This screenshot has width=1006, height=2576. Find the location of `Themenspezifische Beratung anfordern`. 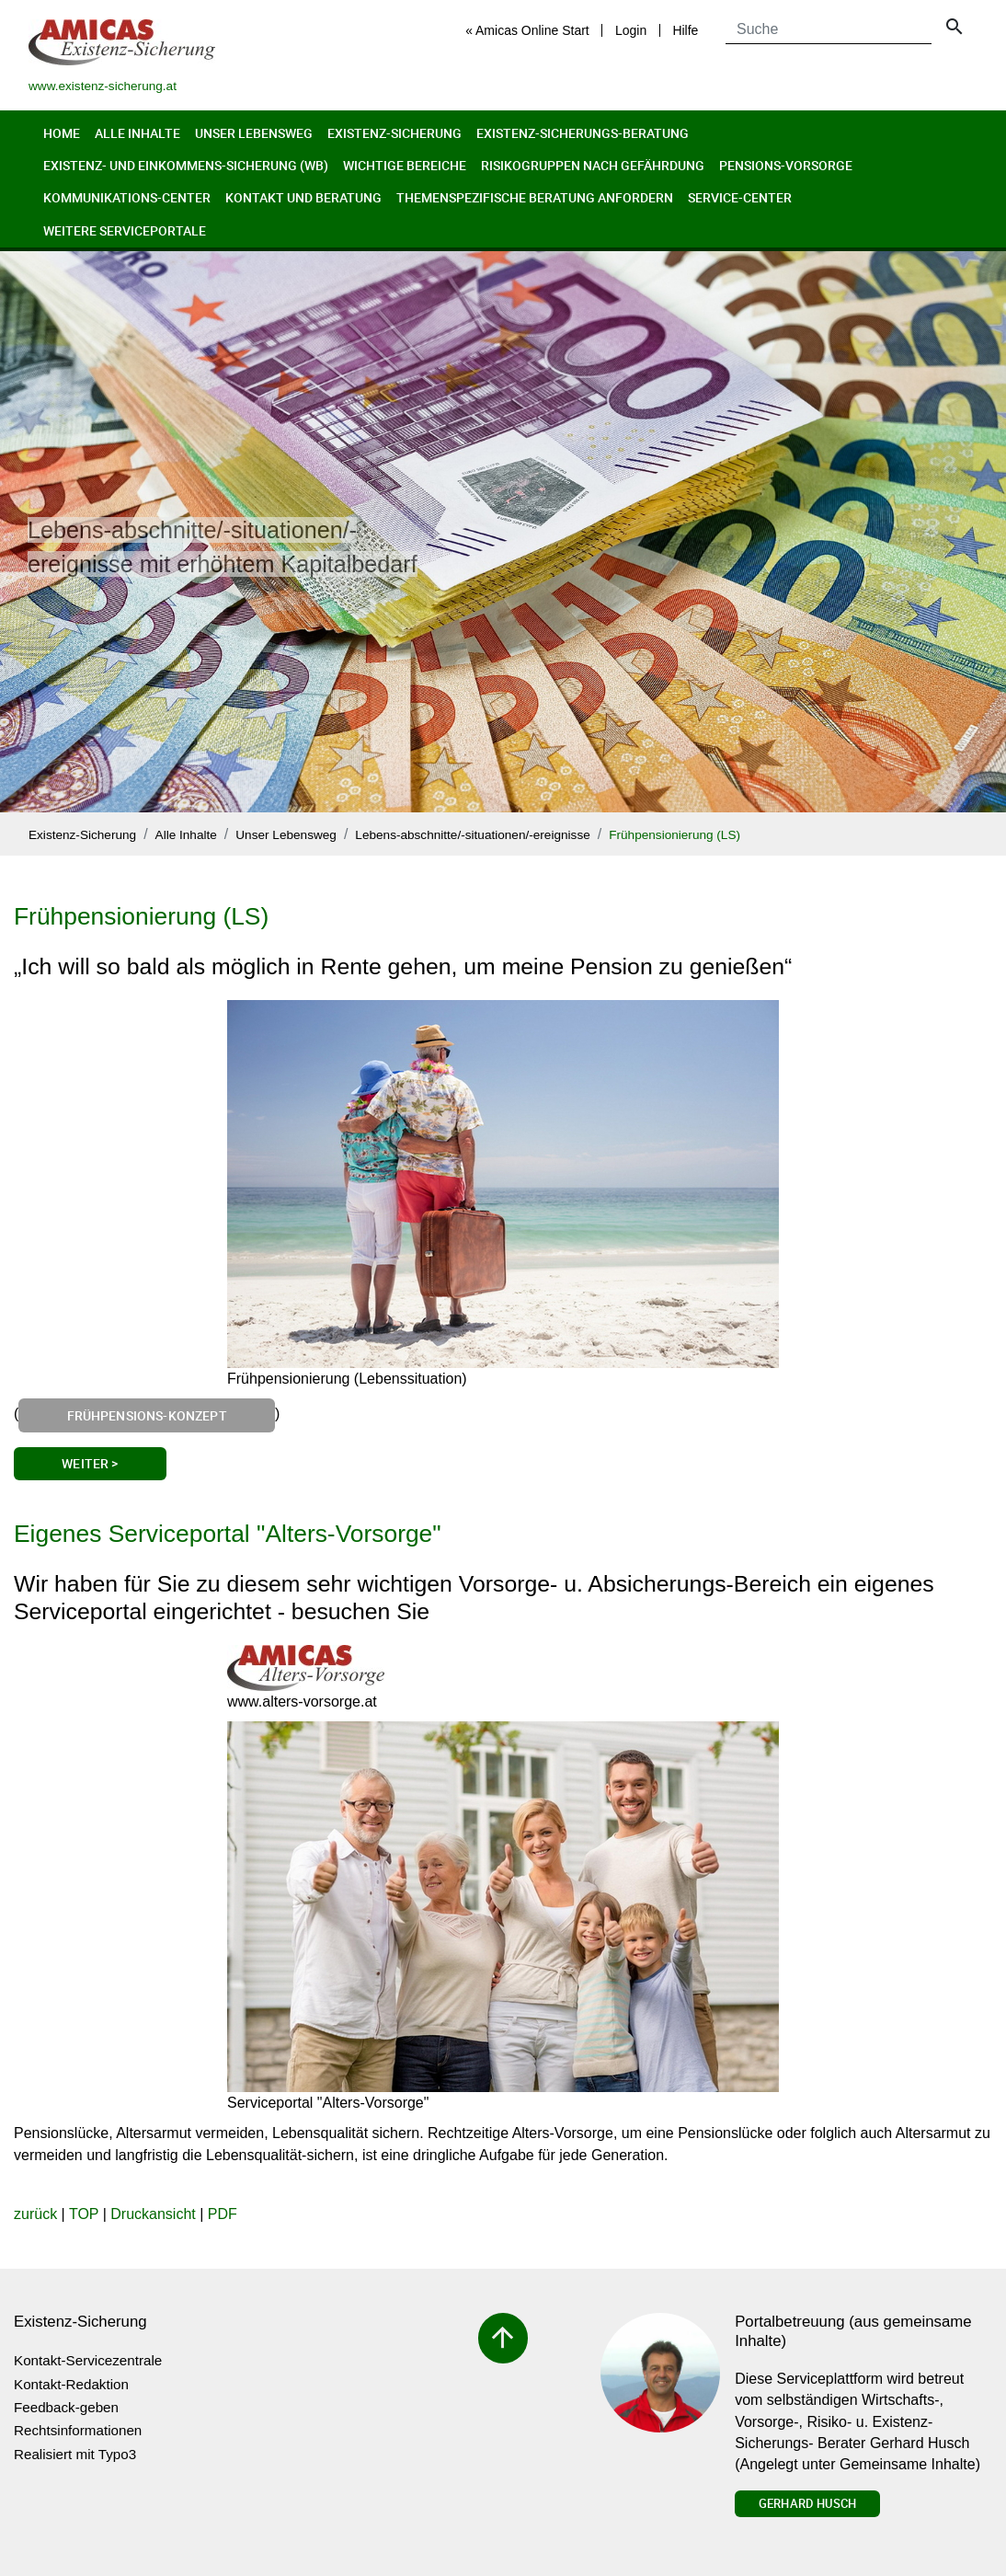

Themenspezifische Beratung anfordern is located at coordinates (534, 197).